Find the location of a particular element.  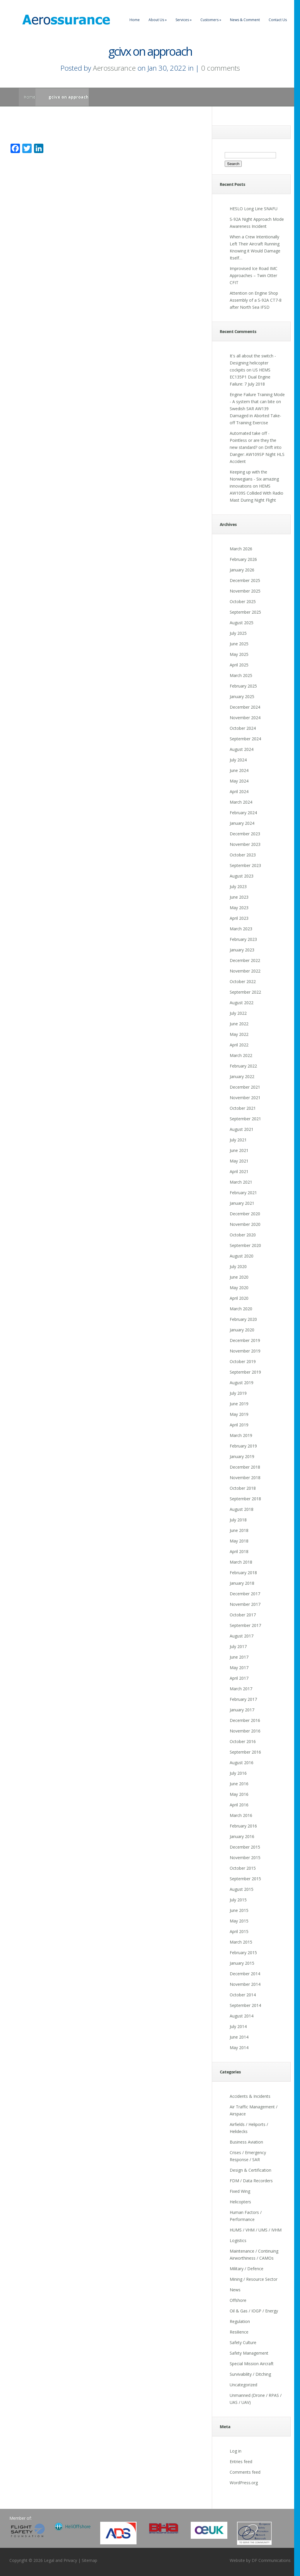

January 2019 is located at coordinates (242, 1456).